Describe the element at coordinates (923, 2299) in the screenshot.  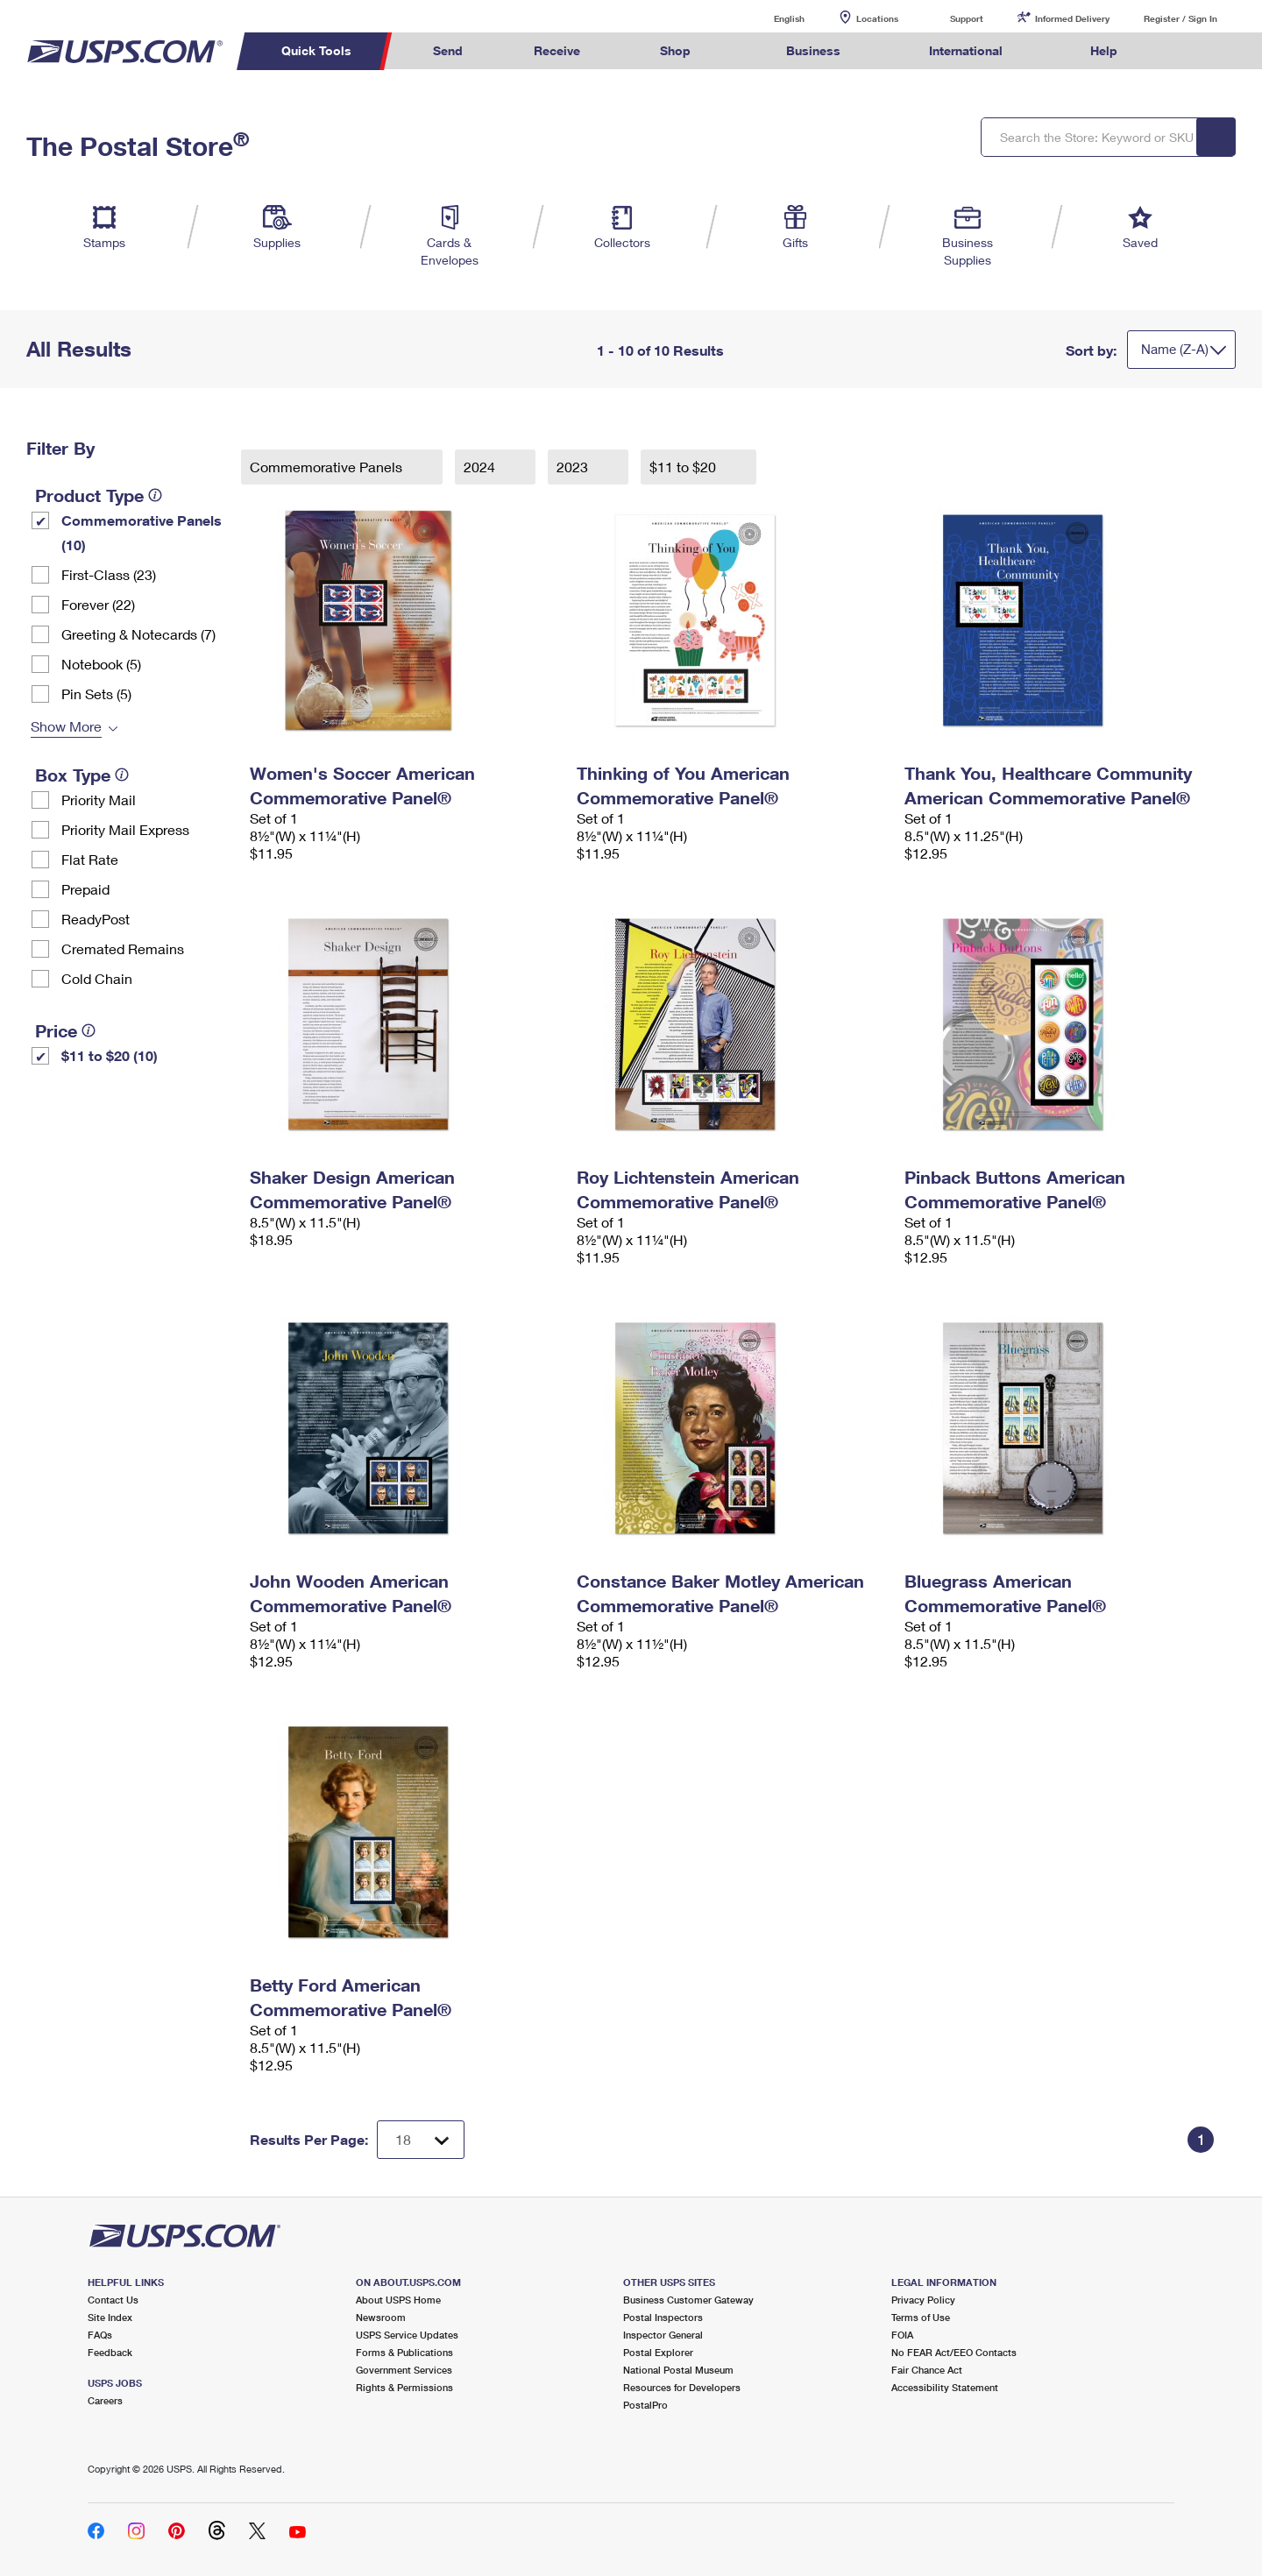
I see `Privacy Policy` at that location.